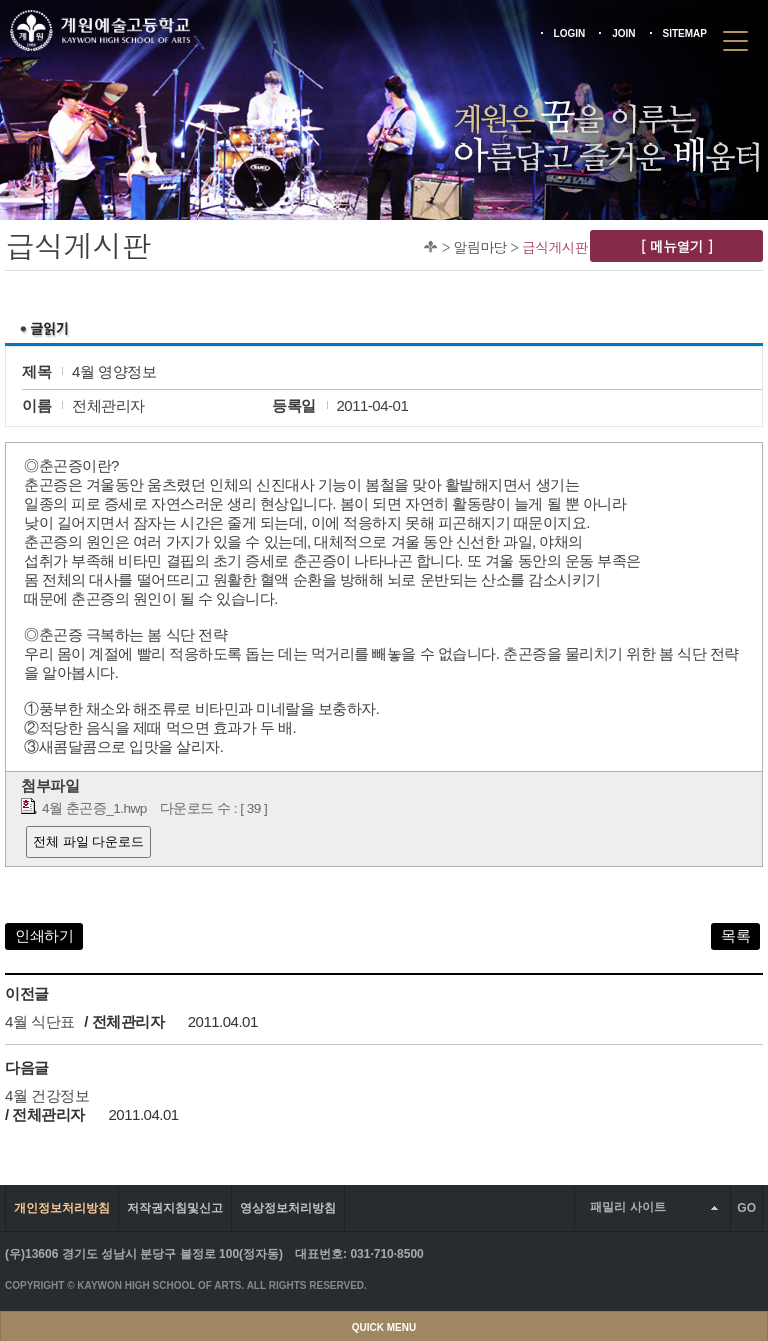 The image size is (768, 1341). What do you see at coordinates (676, 246) in the screenshot?
I see `[ 메뉴열기 ]` at bounding box center [676, 246].